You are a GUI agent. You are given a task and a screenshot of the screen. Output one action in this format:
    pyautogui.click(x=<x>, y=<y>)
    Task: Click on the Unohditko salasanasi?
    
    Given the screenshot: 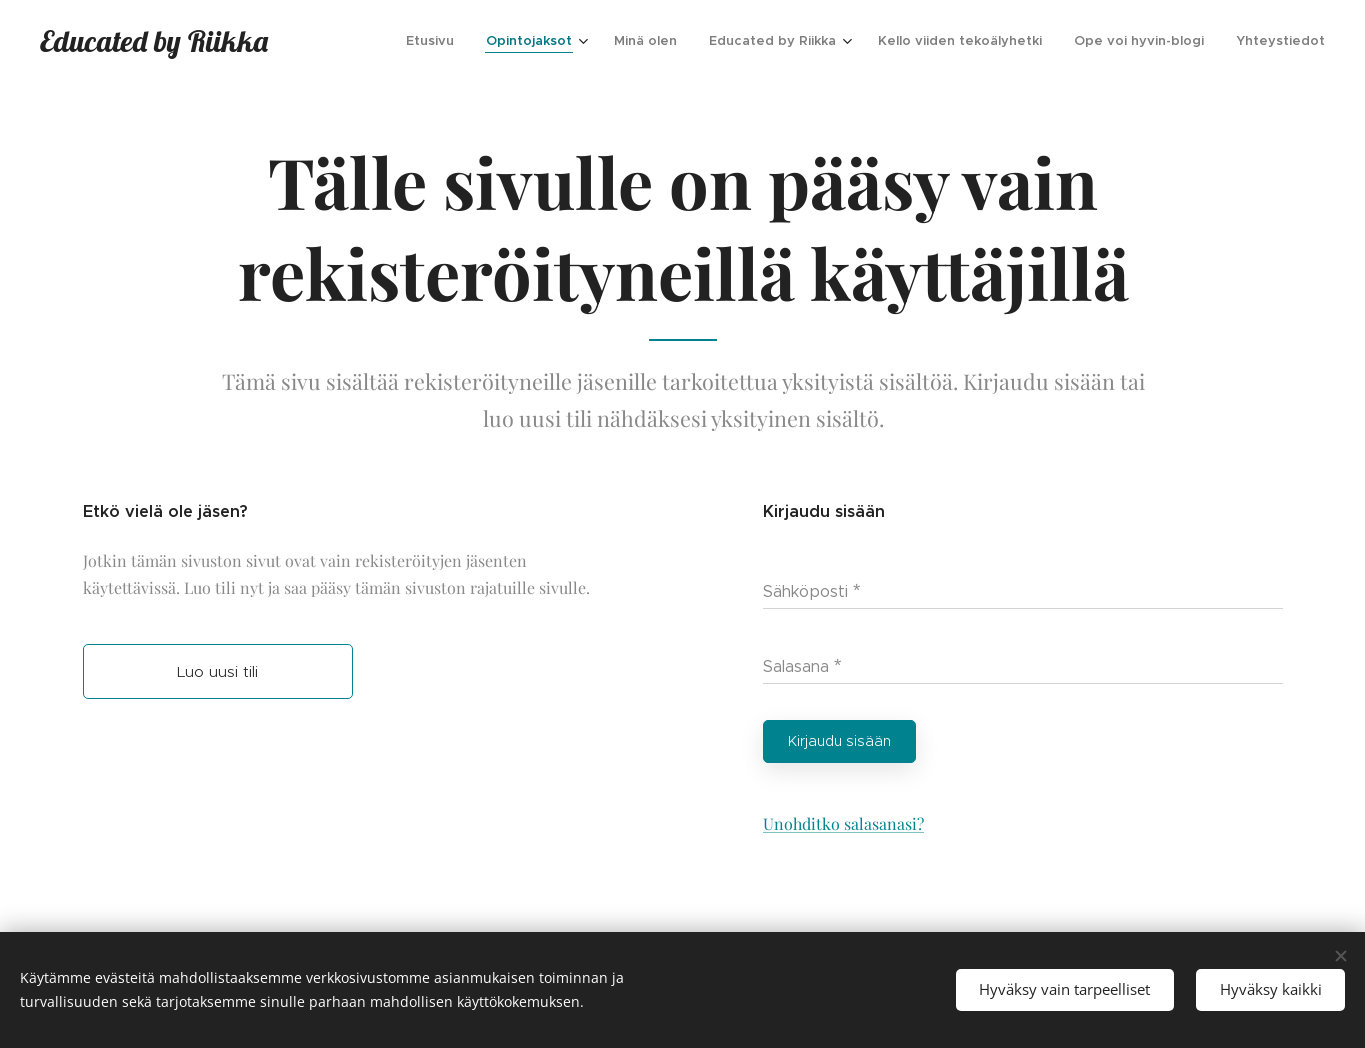 What is the action you would take?
    pyautogui.click(x=842, y=823)
    